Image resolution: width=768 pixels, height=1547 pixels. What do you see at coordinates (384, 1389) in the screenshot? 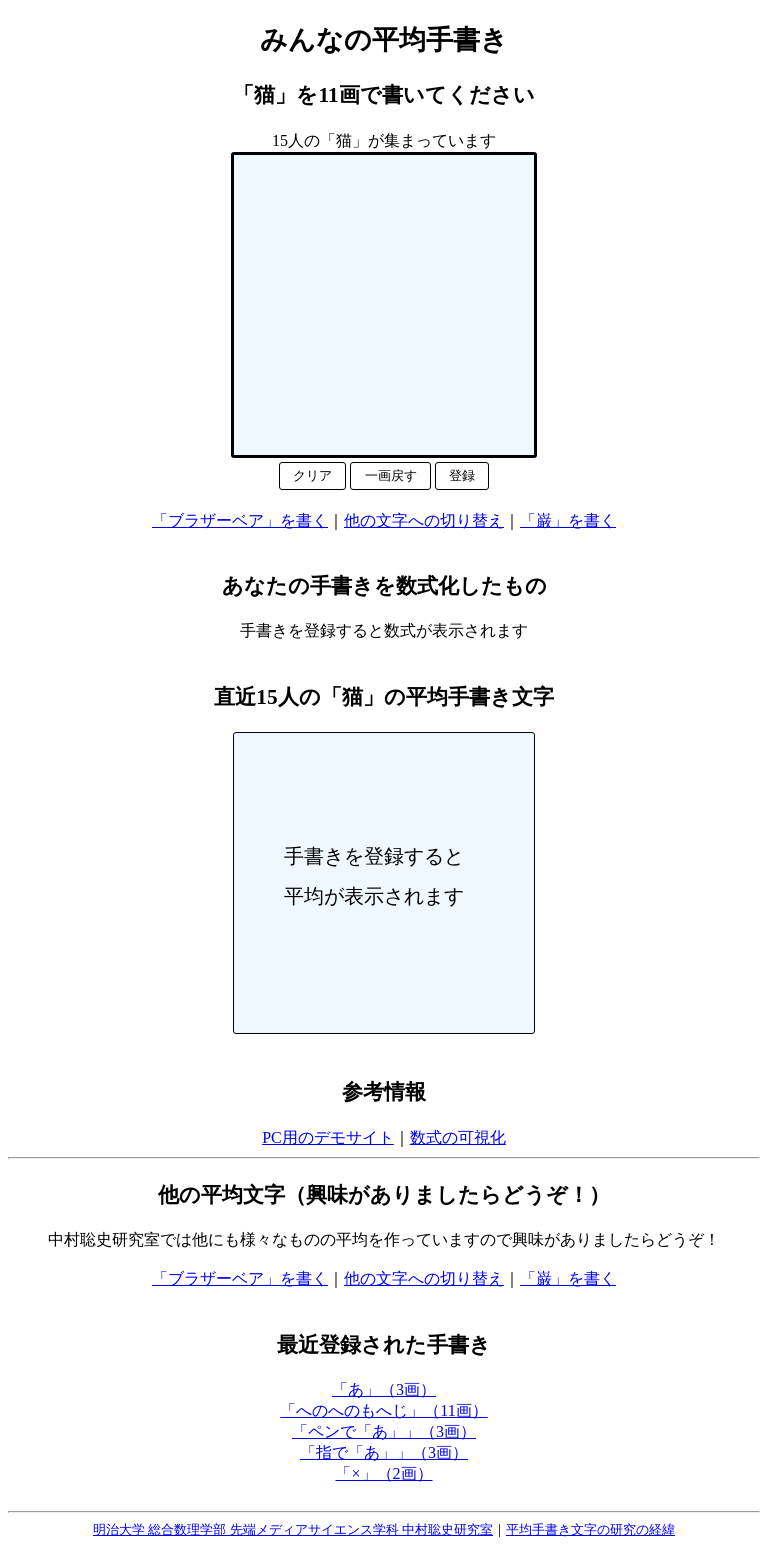
I see `「あ」（3画）` at bounding box center [384, 1389].